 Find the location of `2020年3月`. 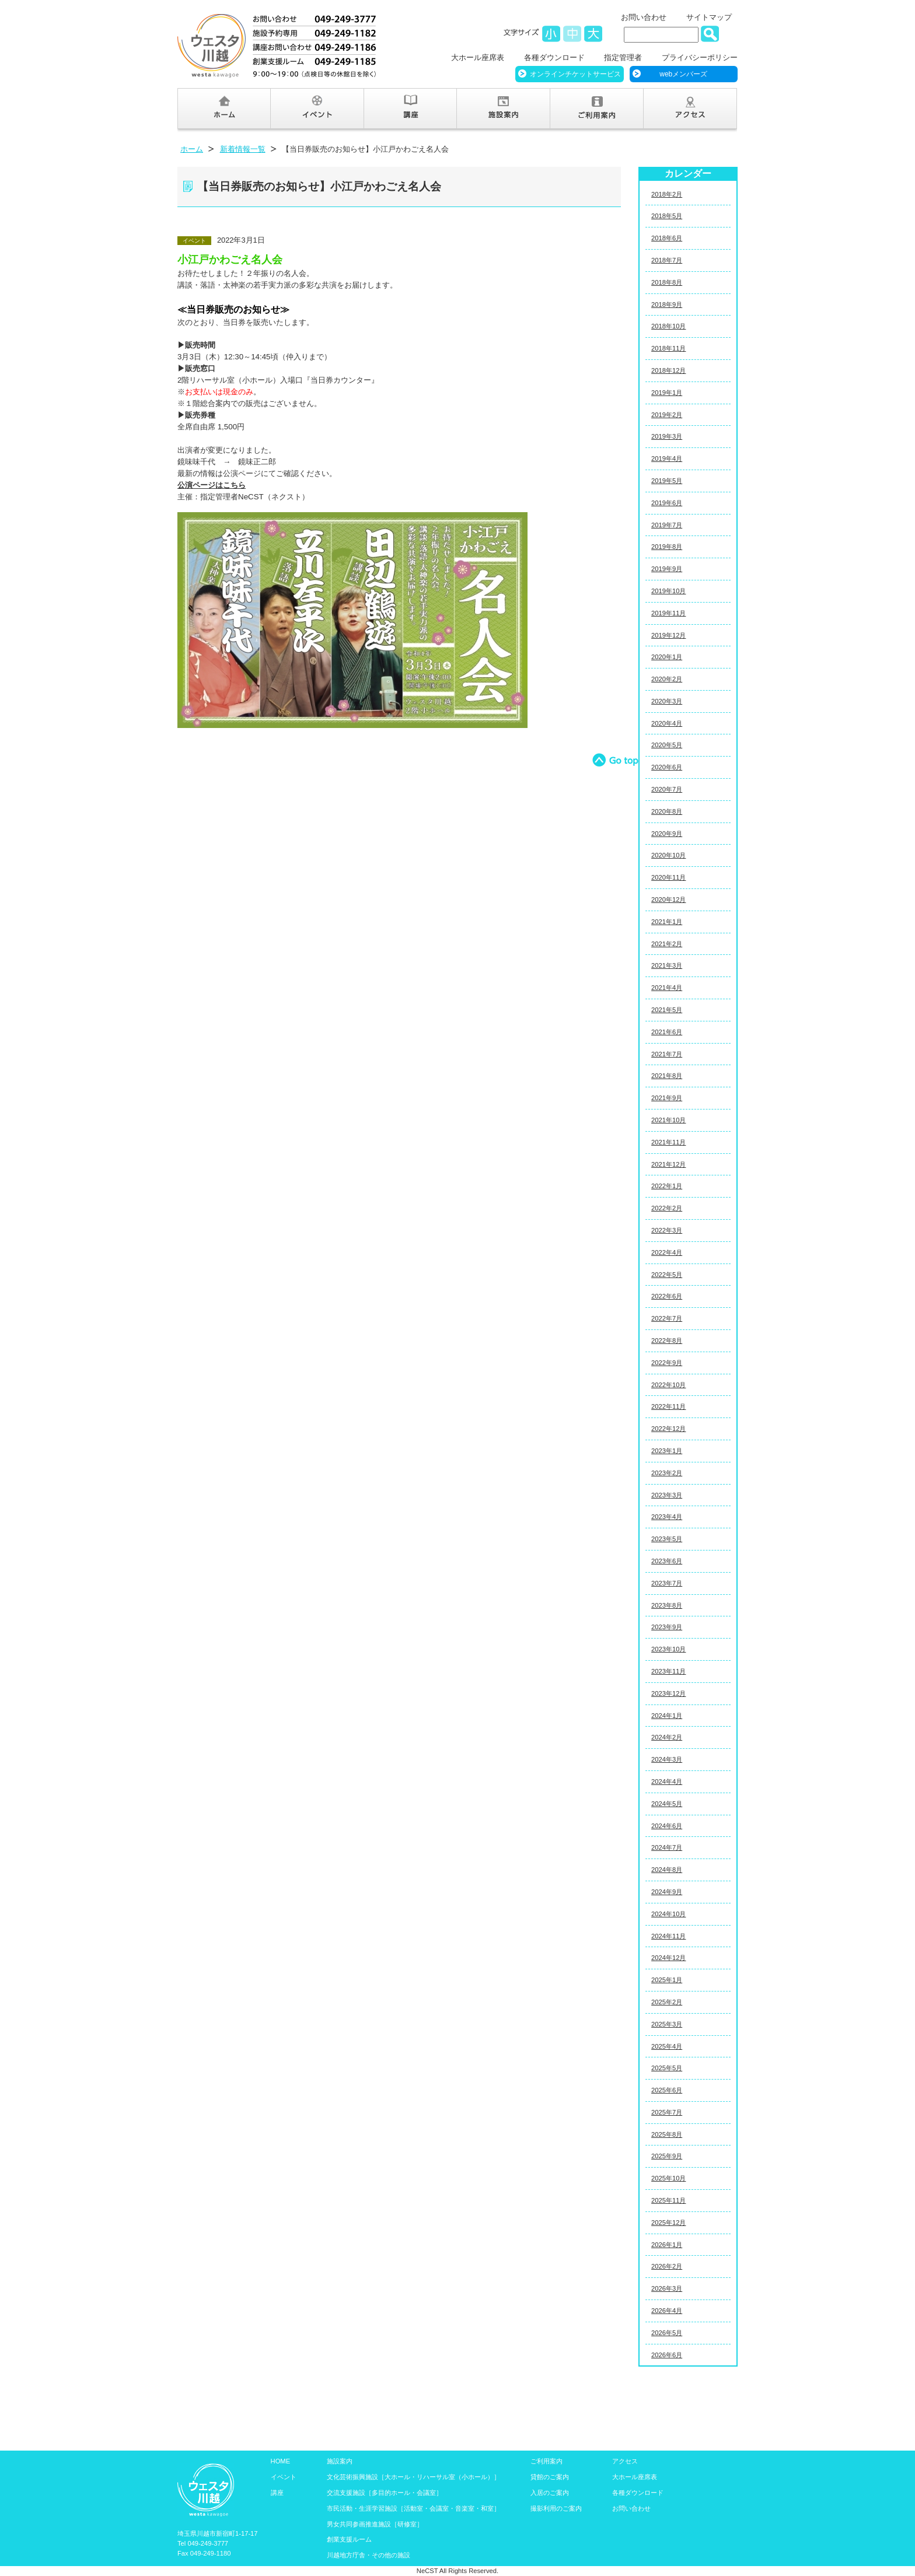

2020年3月 is located at coordinates (666, 701).